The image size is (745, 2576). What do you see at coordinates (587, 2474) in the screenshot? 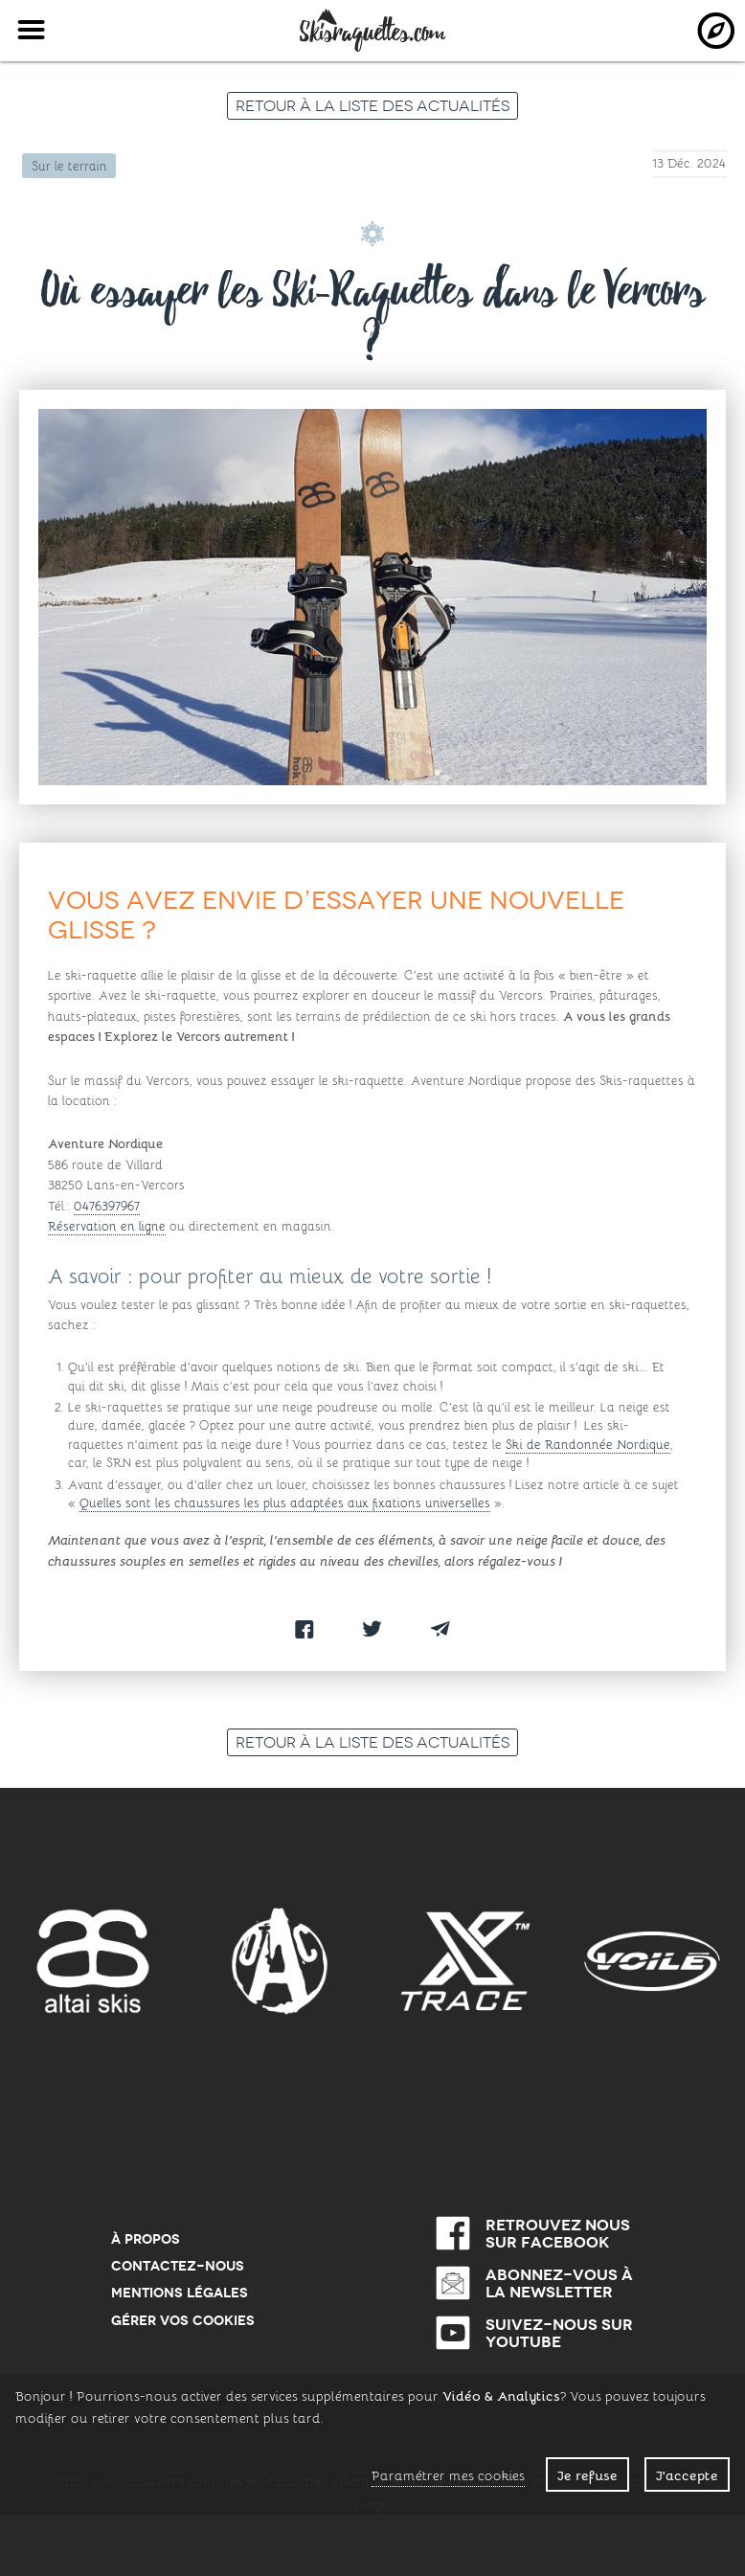
I see `Je refuse` at bounding box center [587, 2474].